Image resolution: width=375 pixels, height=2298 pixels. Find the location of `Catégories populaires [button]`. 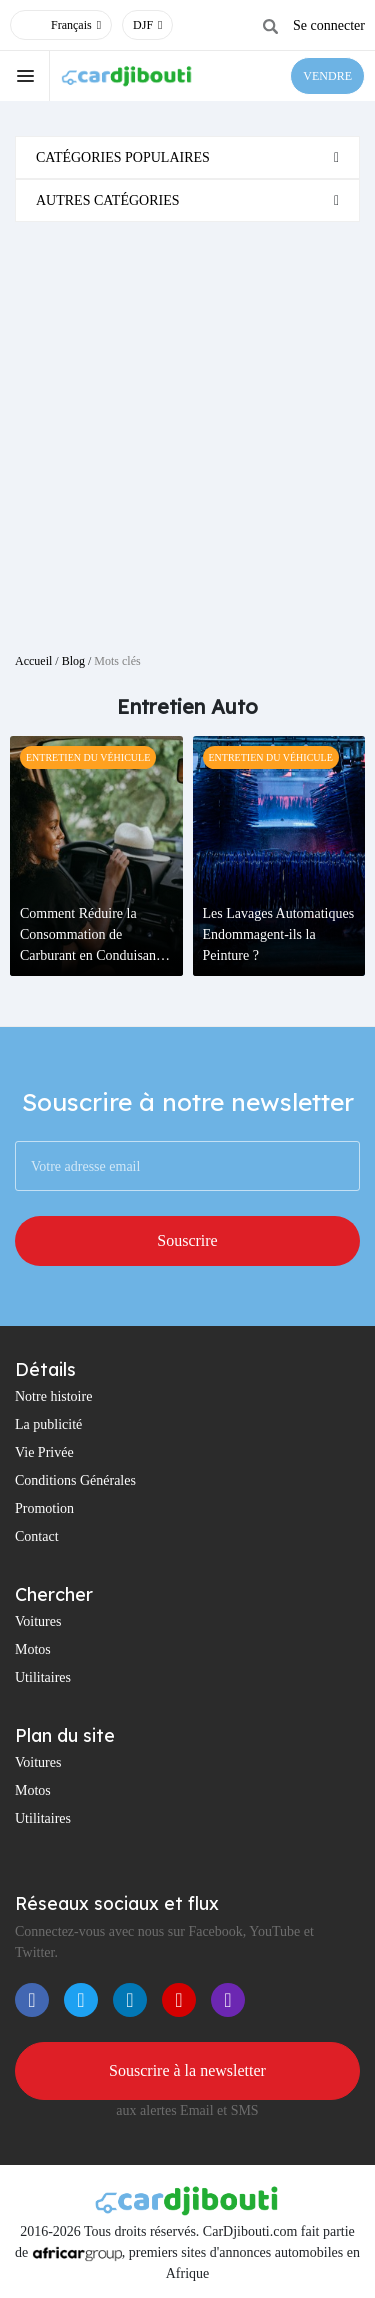

Catégories populaires [button] is located at coordinates (123, 157).